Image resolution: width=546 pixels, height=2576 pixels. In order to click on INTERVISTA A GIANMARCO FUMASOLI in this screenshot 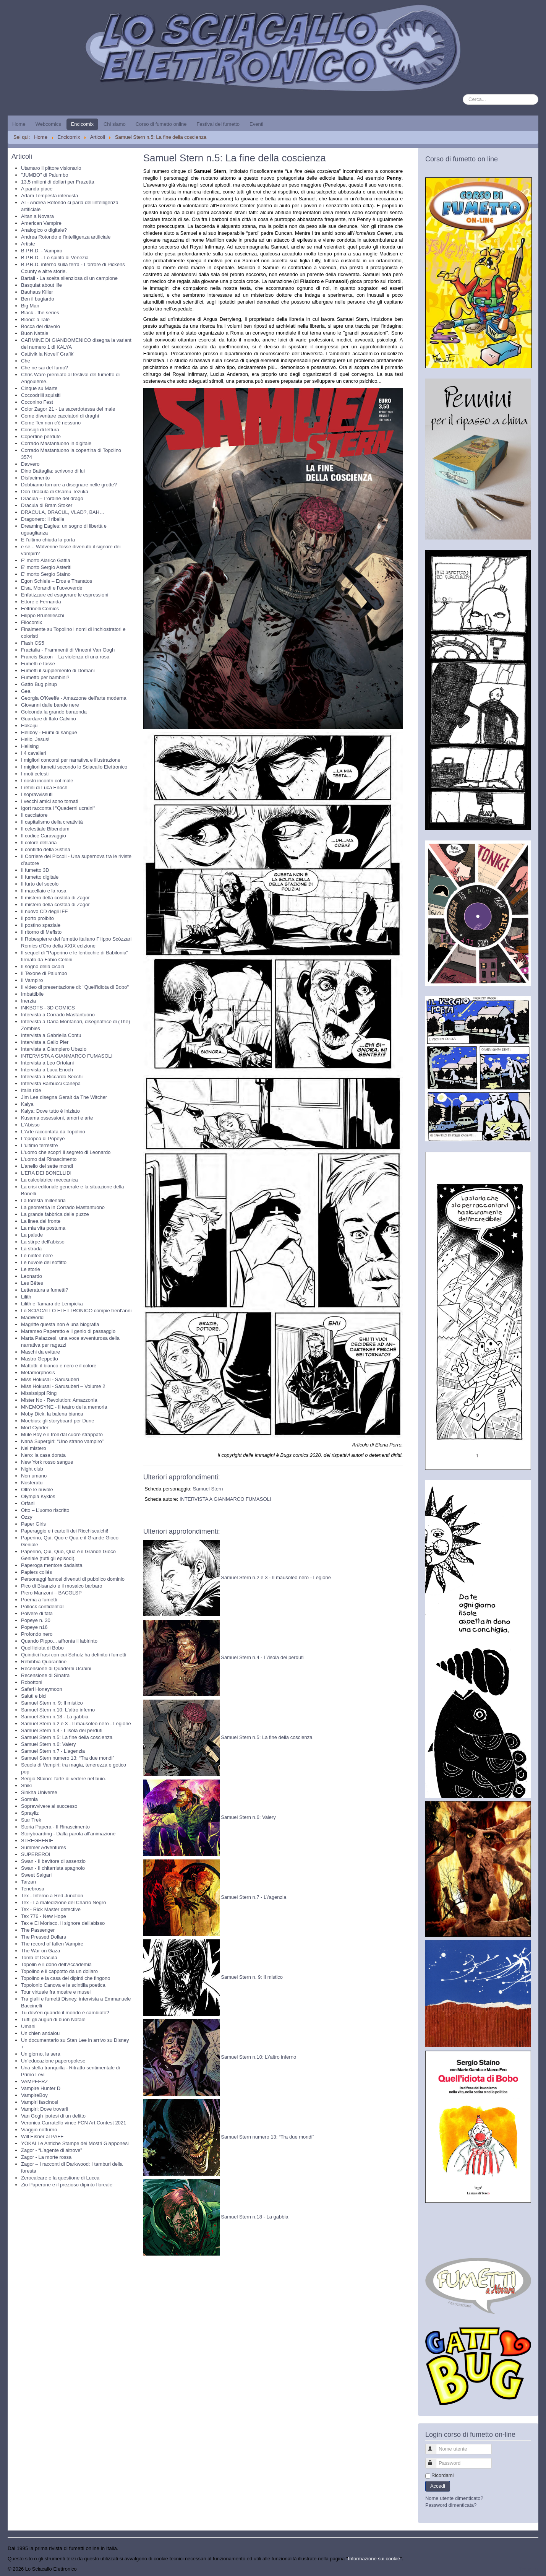, I will do `click(66, 1056)`.